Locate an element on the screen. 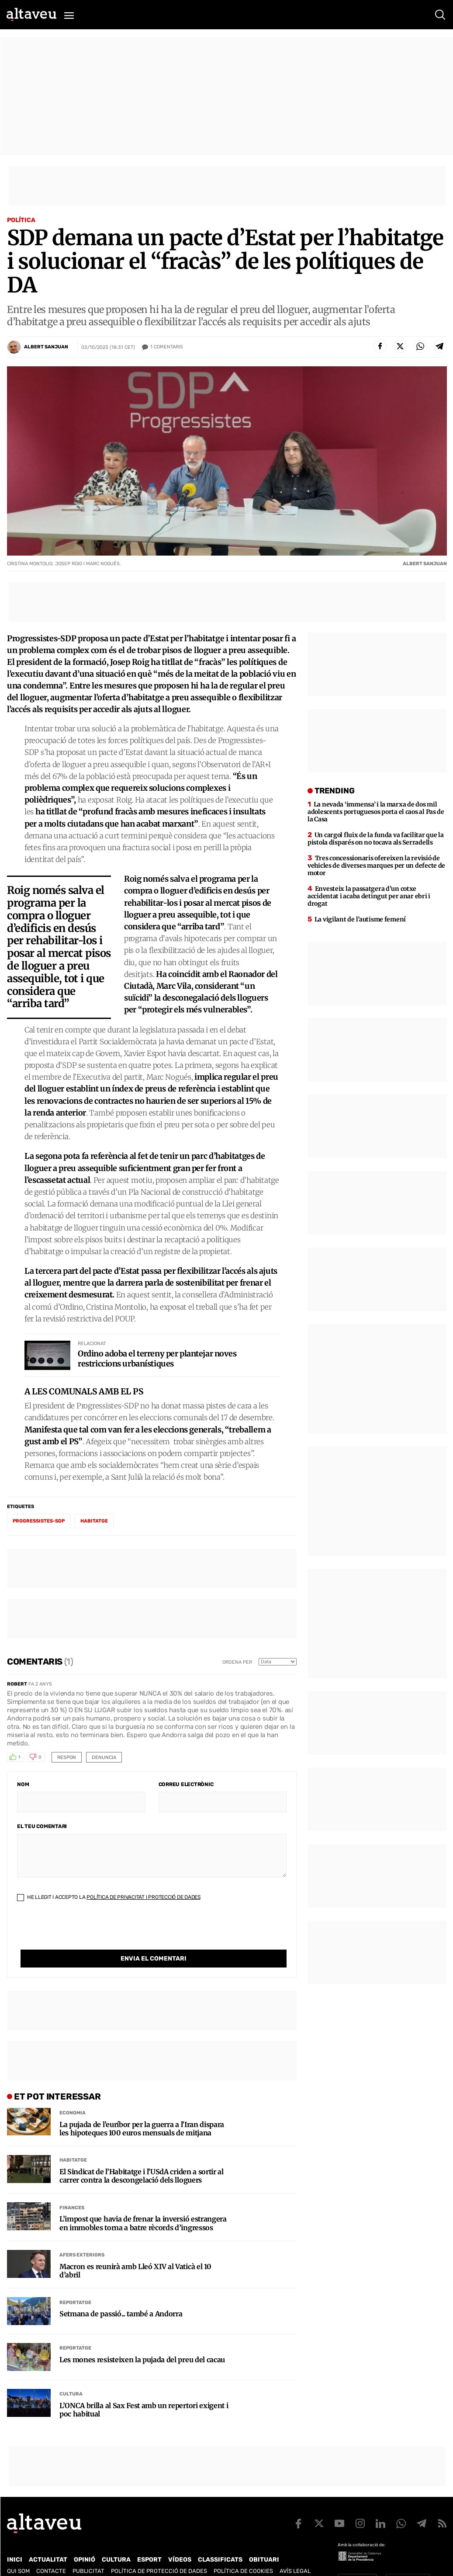  Tres concessionaris ofereixen la revisió de vehicles de diverses marques per un defecte de motor is located at coordinates (376, 865).